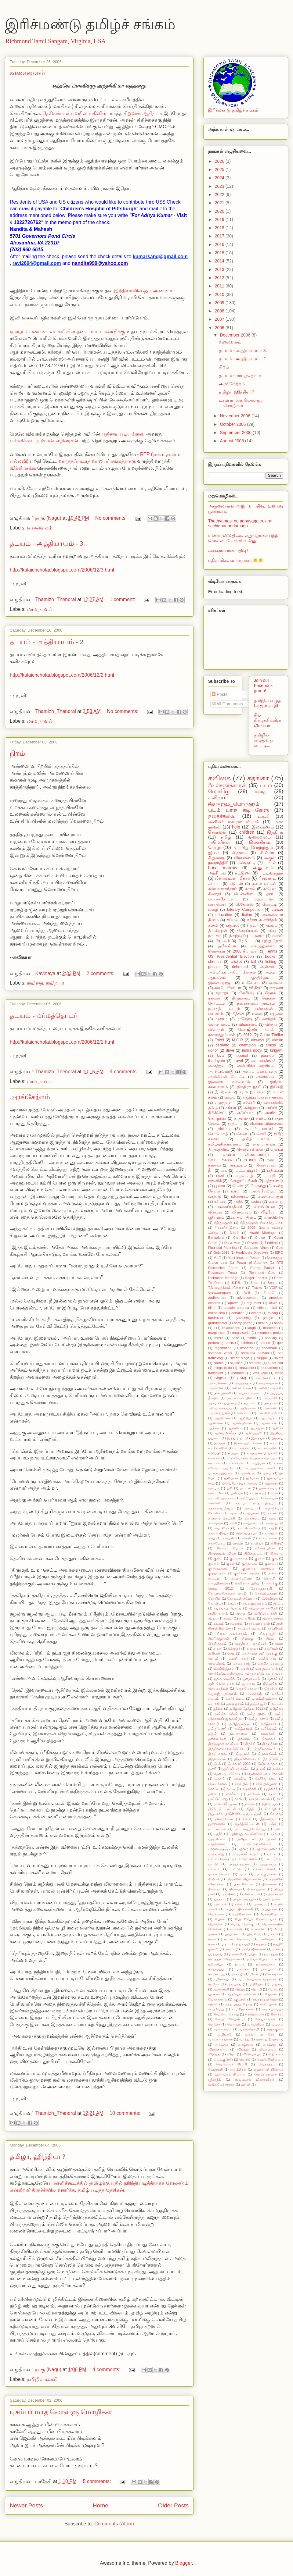  Describe the element at coordinates (248, 1473) in the screenshot. I see `ஏர்-டெல்` at that location.